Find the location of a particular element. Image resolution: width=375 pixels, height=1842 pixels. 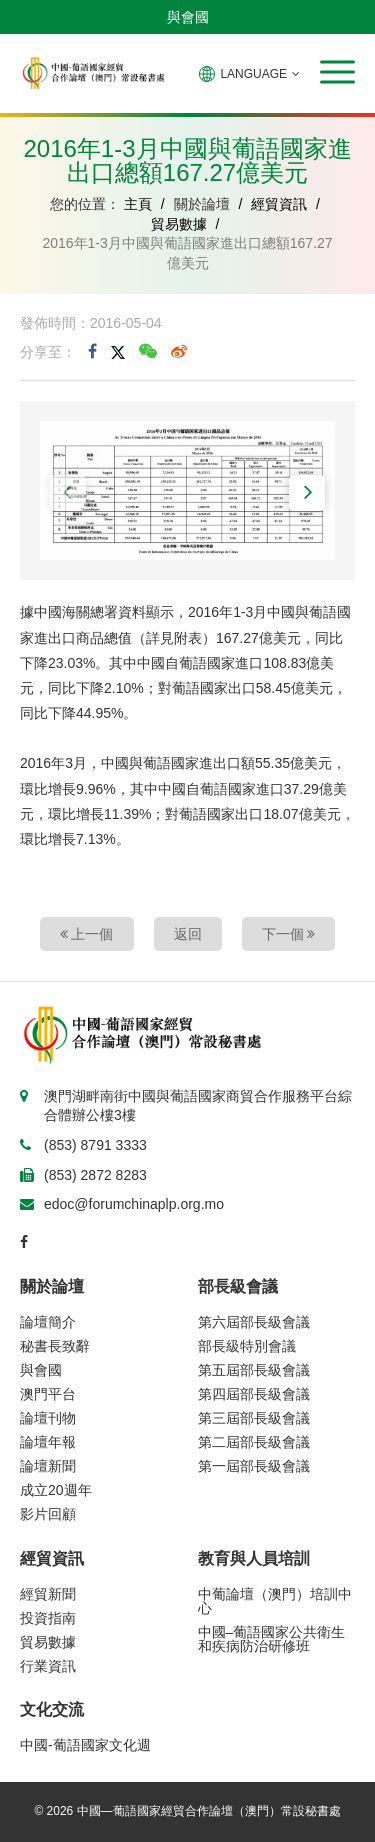

行業資訊 is located at coordinates (48, 1666).